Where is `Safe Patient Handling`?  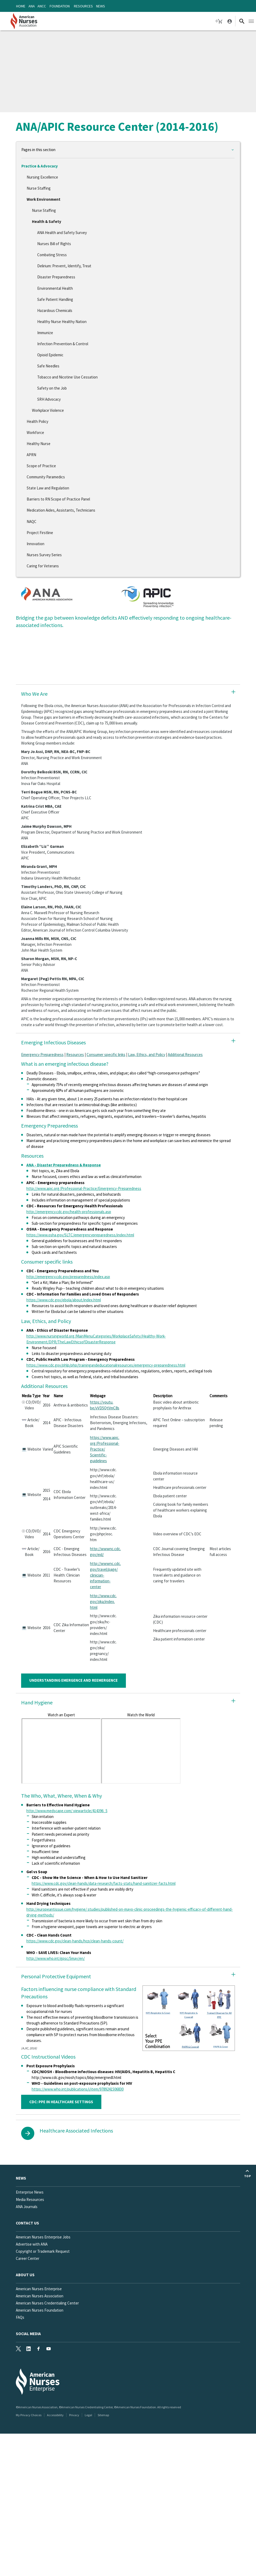
Safe Patient Handling is located at coordinates (55, 299).